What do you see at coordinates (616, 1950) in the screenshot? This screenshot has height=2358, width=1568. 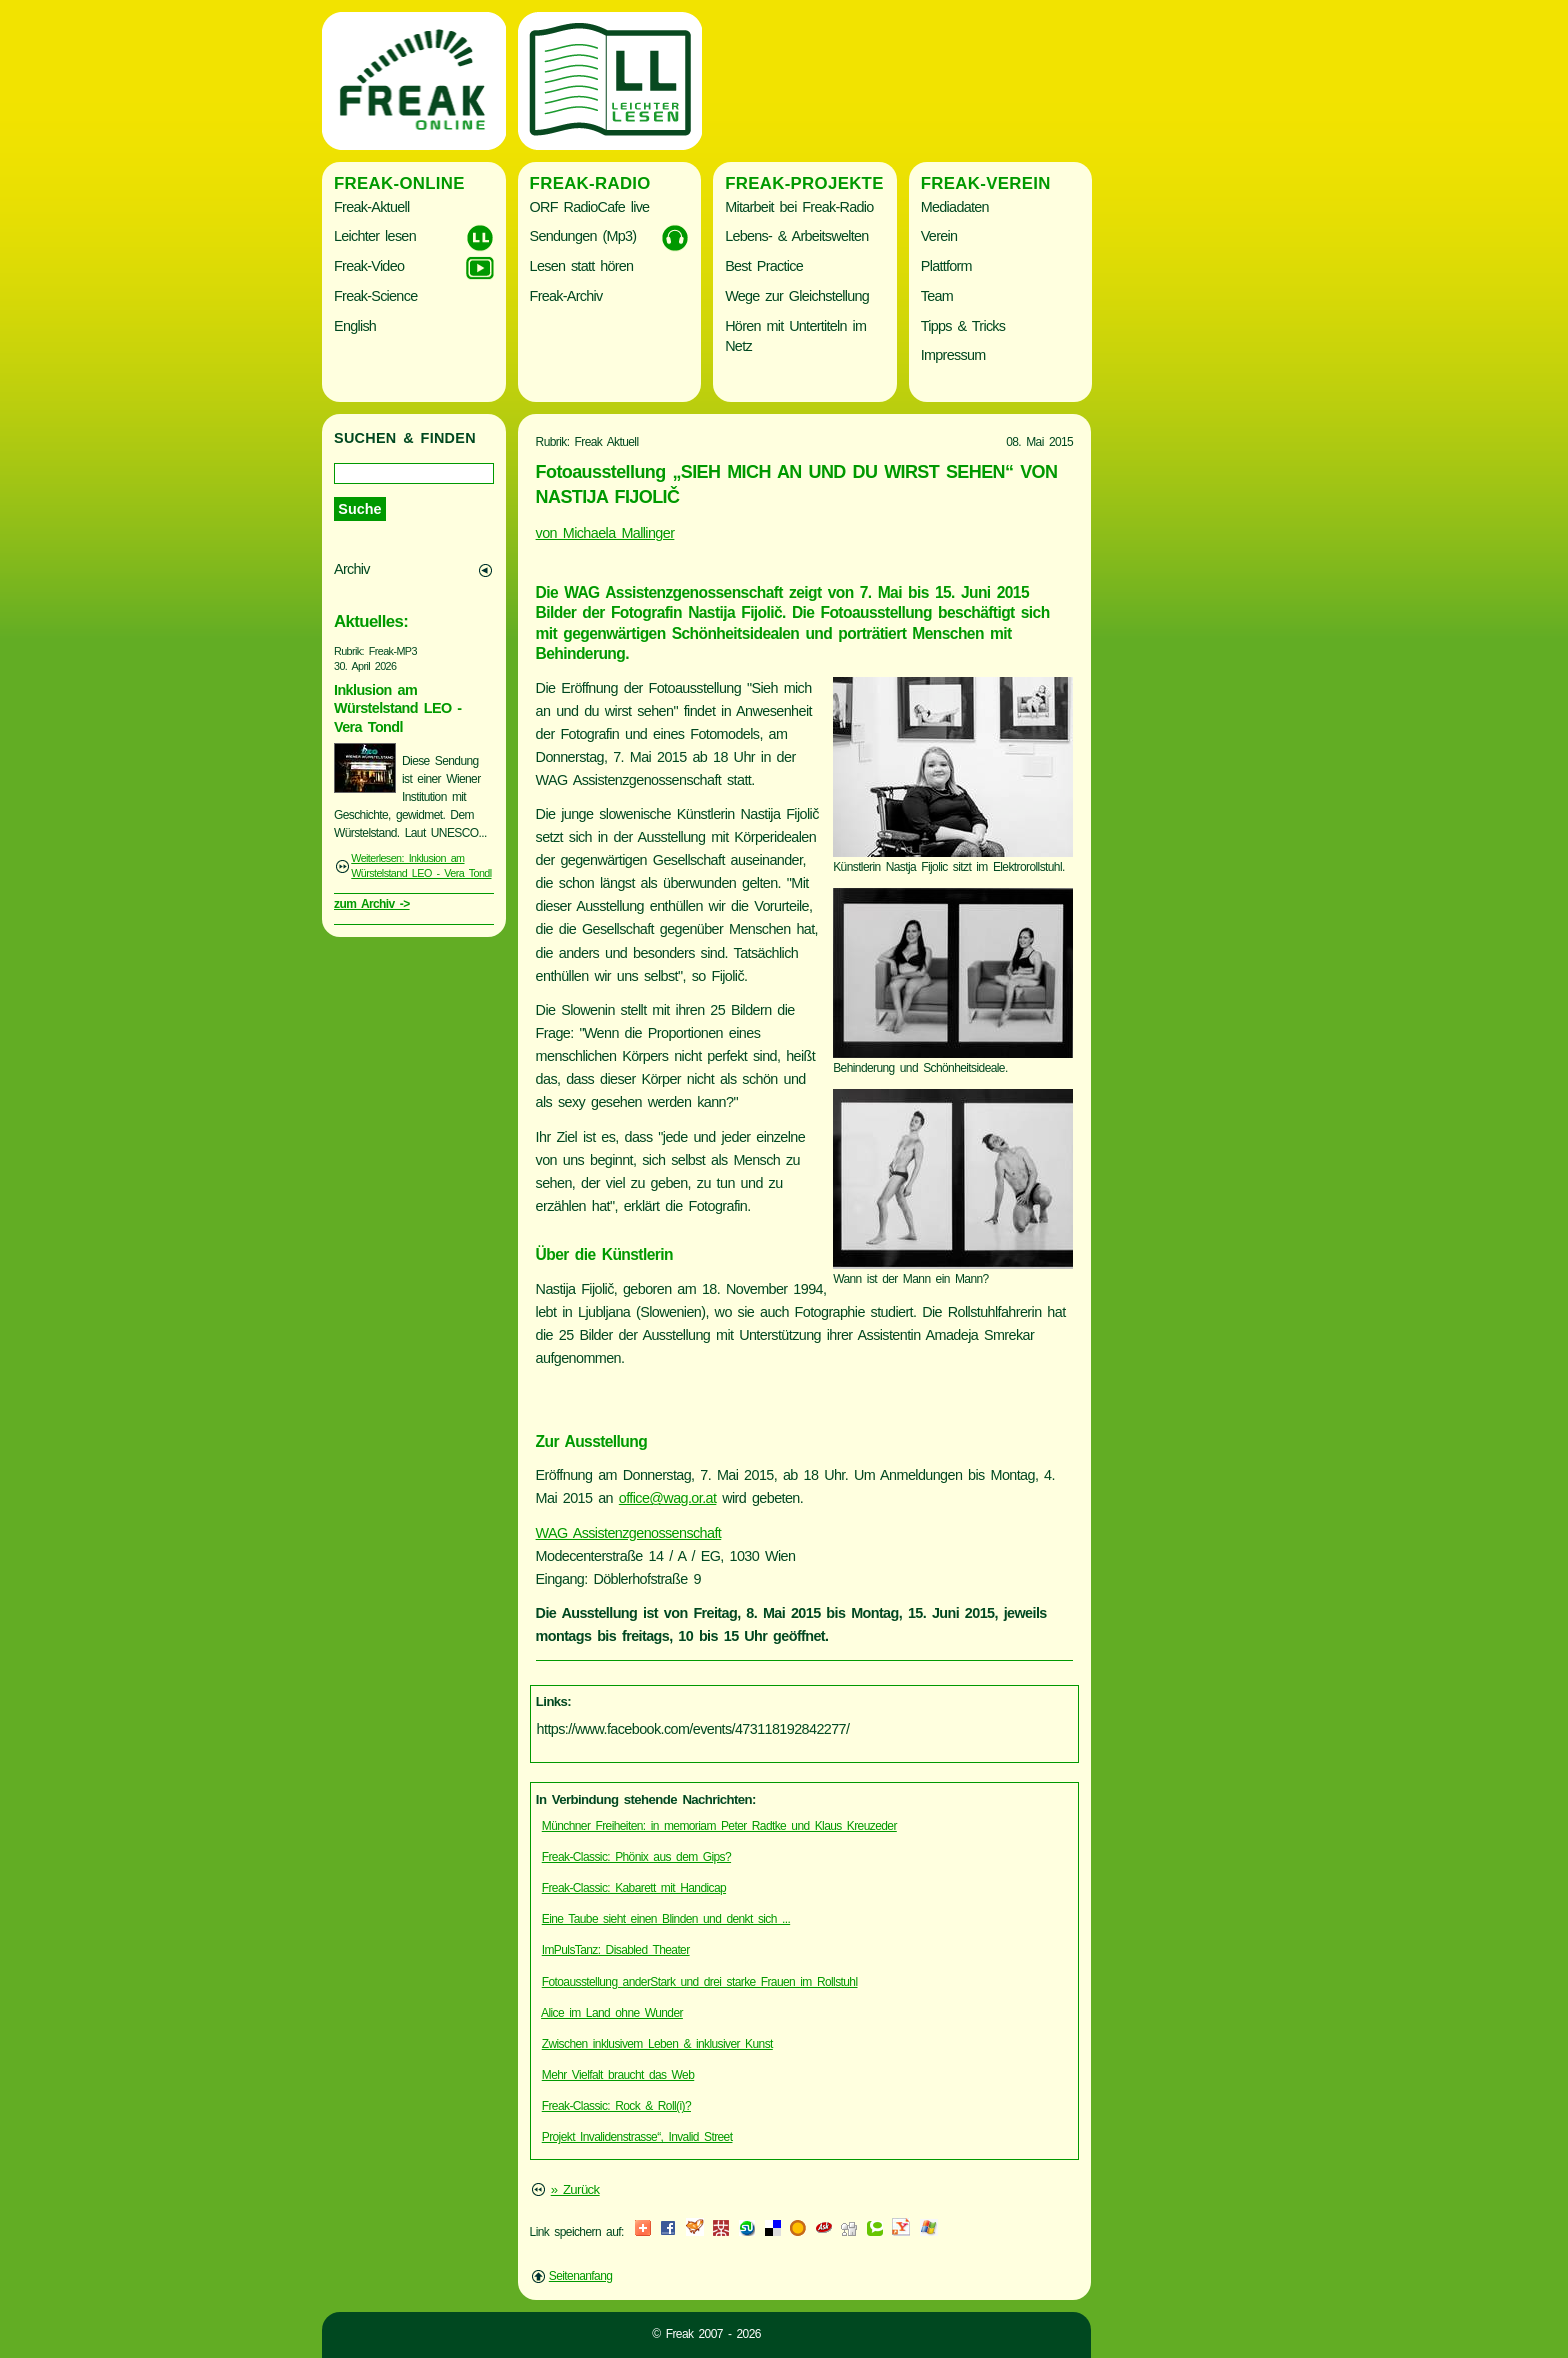 I see `ImPulsTanz: Disabled Theater` at bounding box center [616, 1950].